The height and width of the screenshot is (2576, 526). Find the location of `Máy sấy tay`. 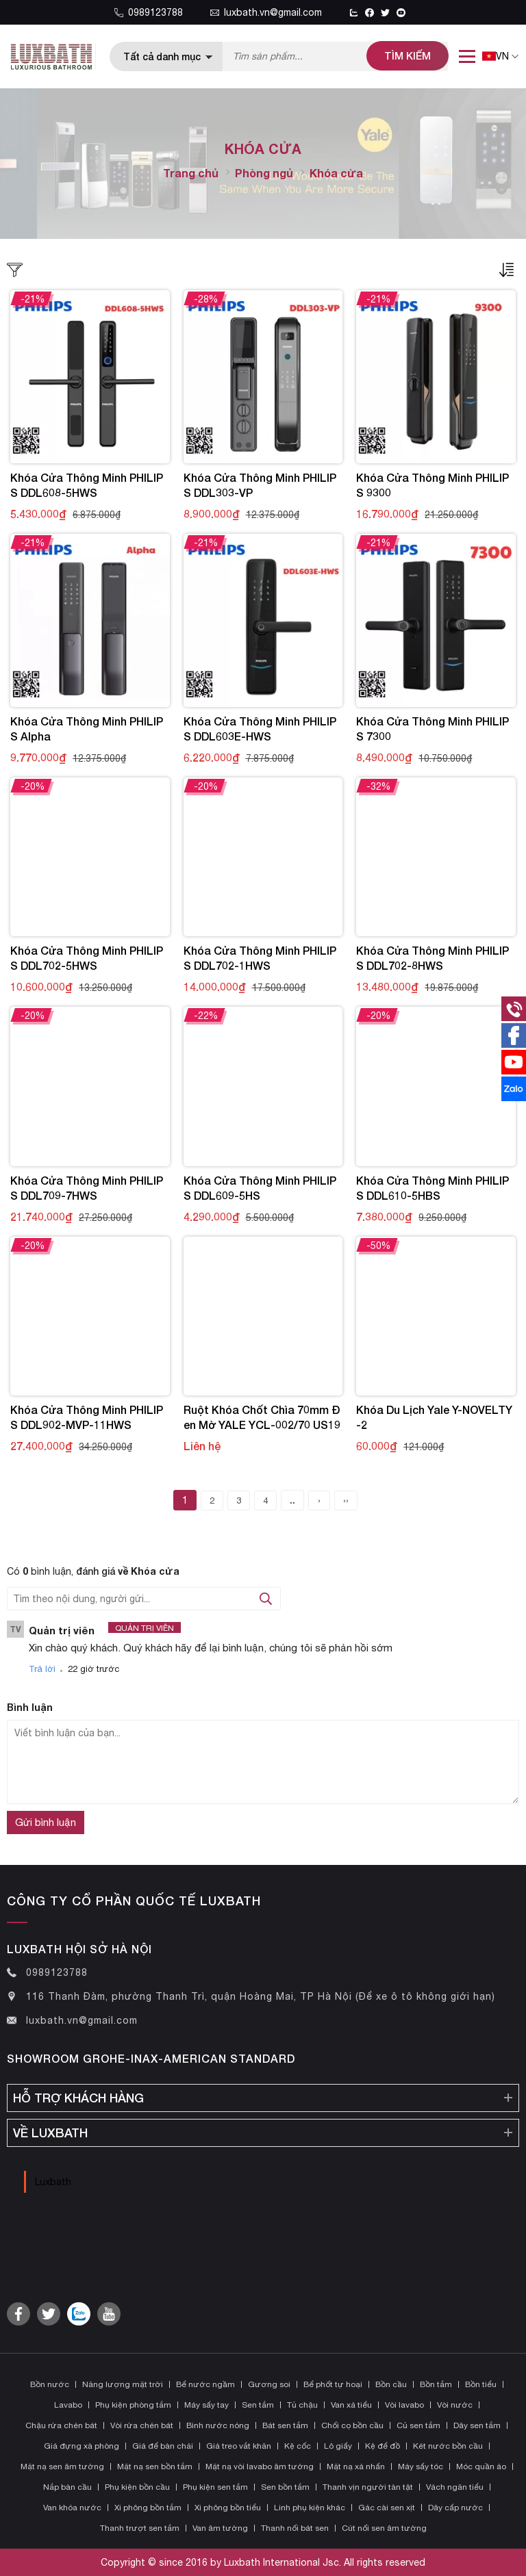

Máy sấy tay is located at coordinates (206, 2405).